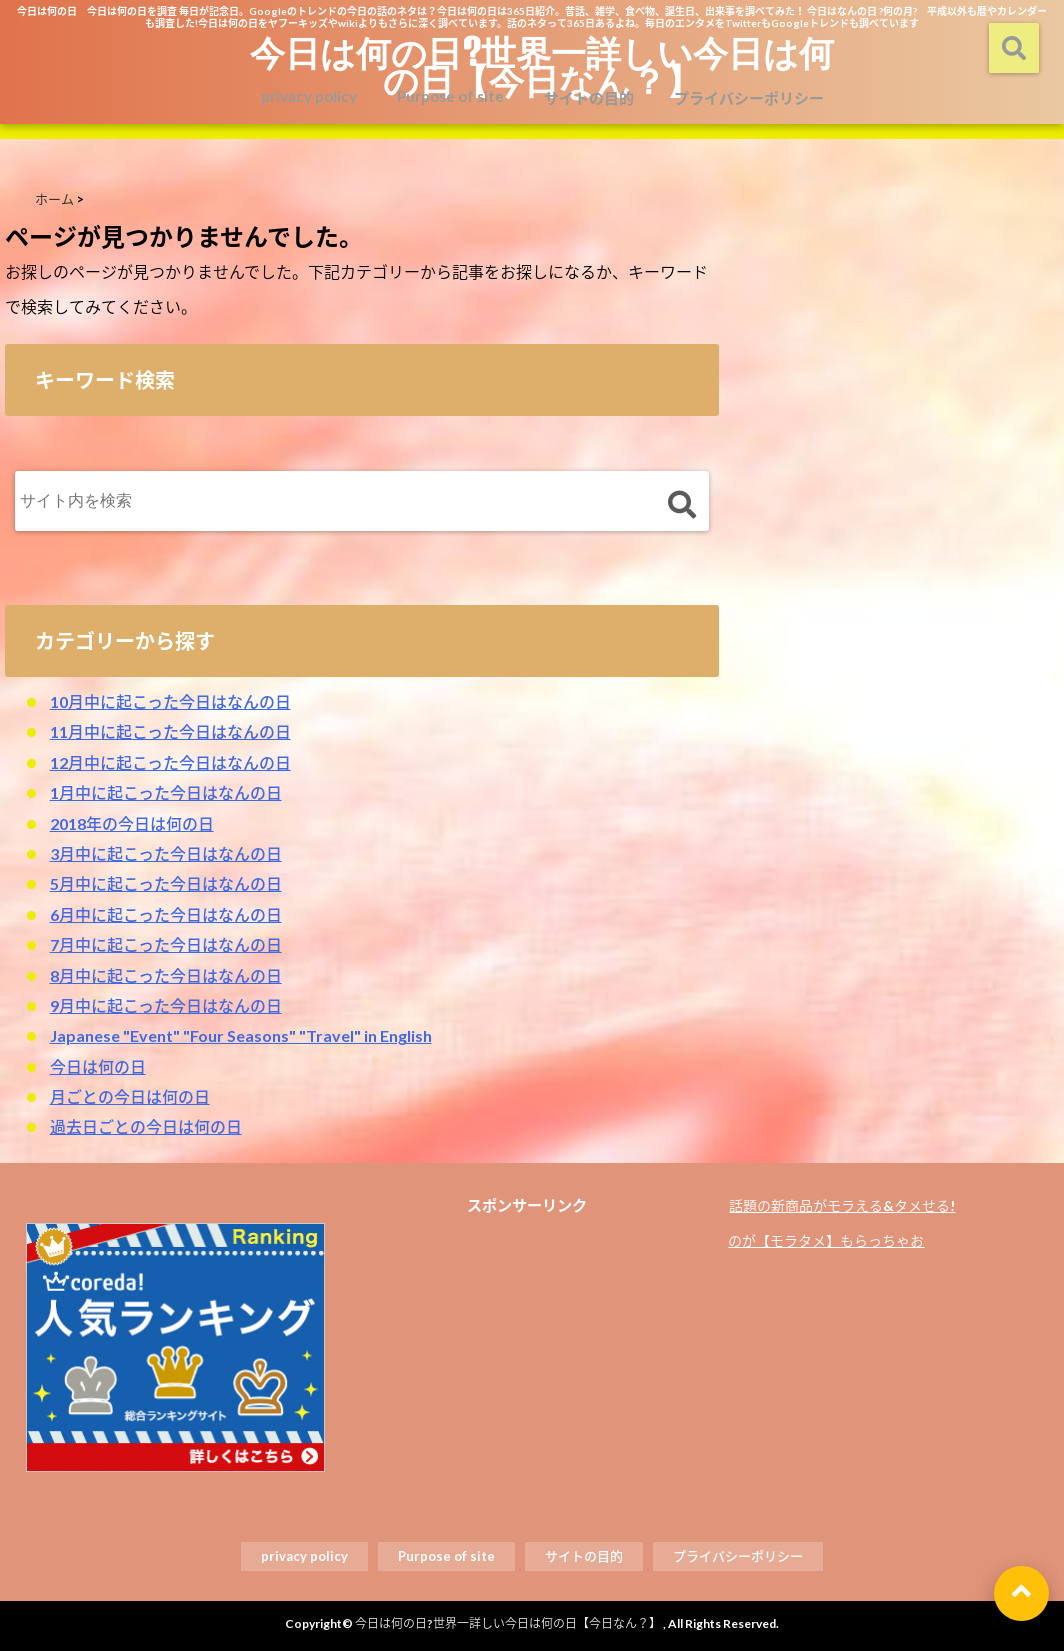 This screenshot has width=1064, height=1651. I want to click on 5月中に起こった今日はなんの日, so click(166, 883).